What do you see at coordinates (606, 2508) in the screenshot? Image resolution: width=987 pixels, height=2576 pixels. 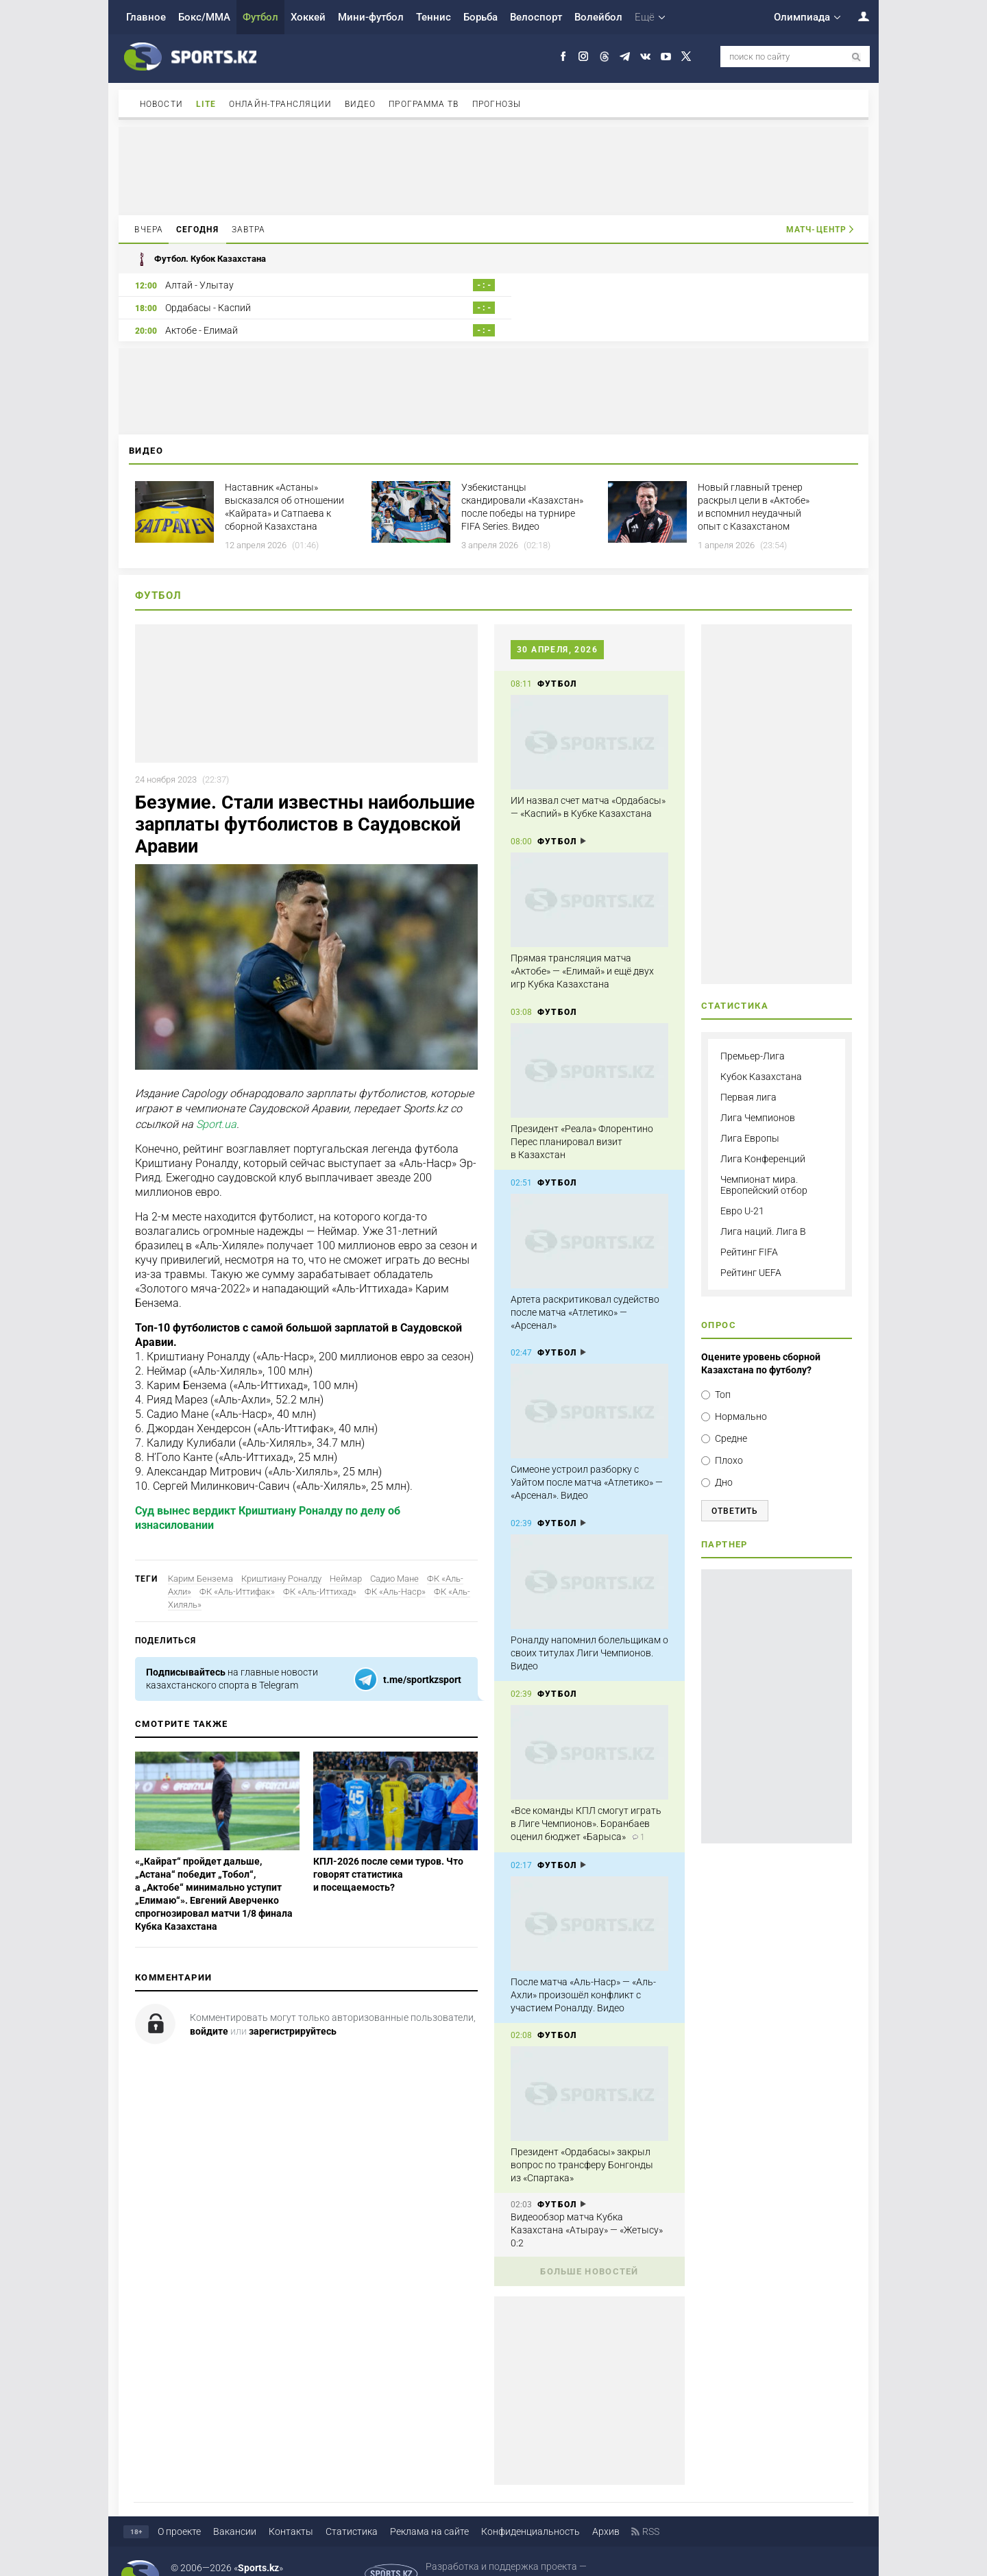 I see `Архив` at bounding box center [606, 2508].